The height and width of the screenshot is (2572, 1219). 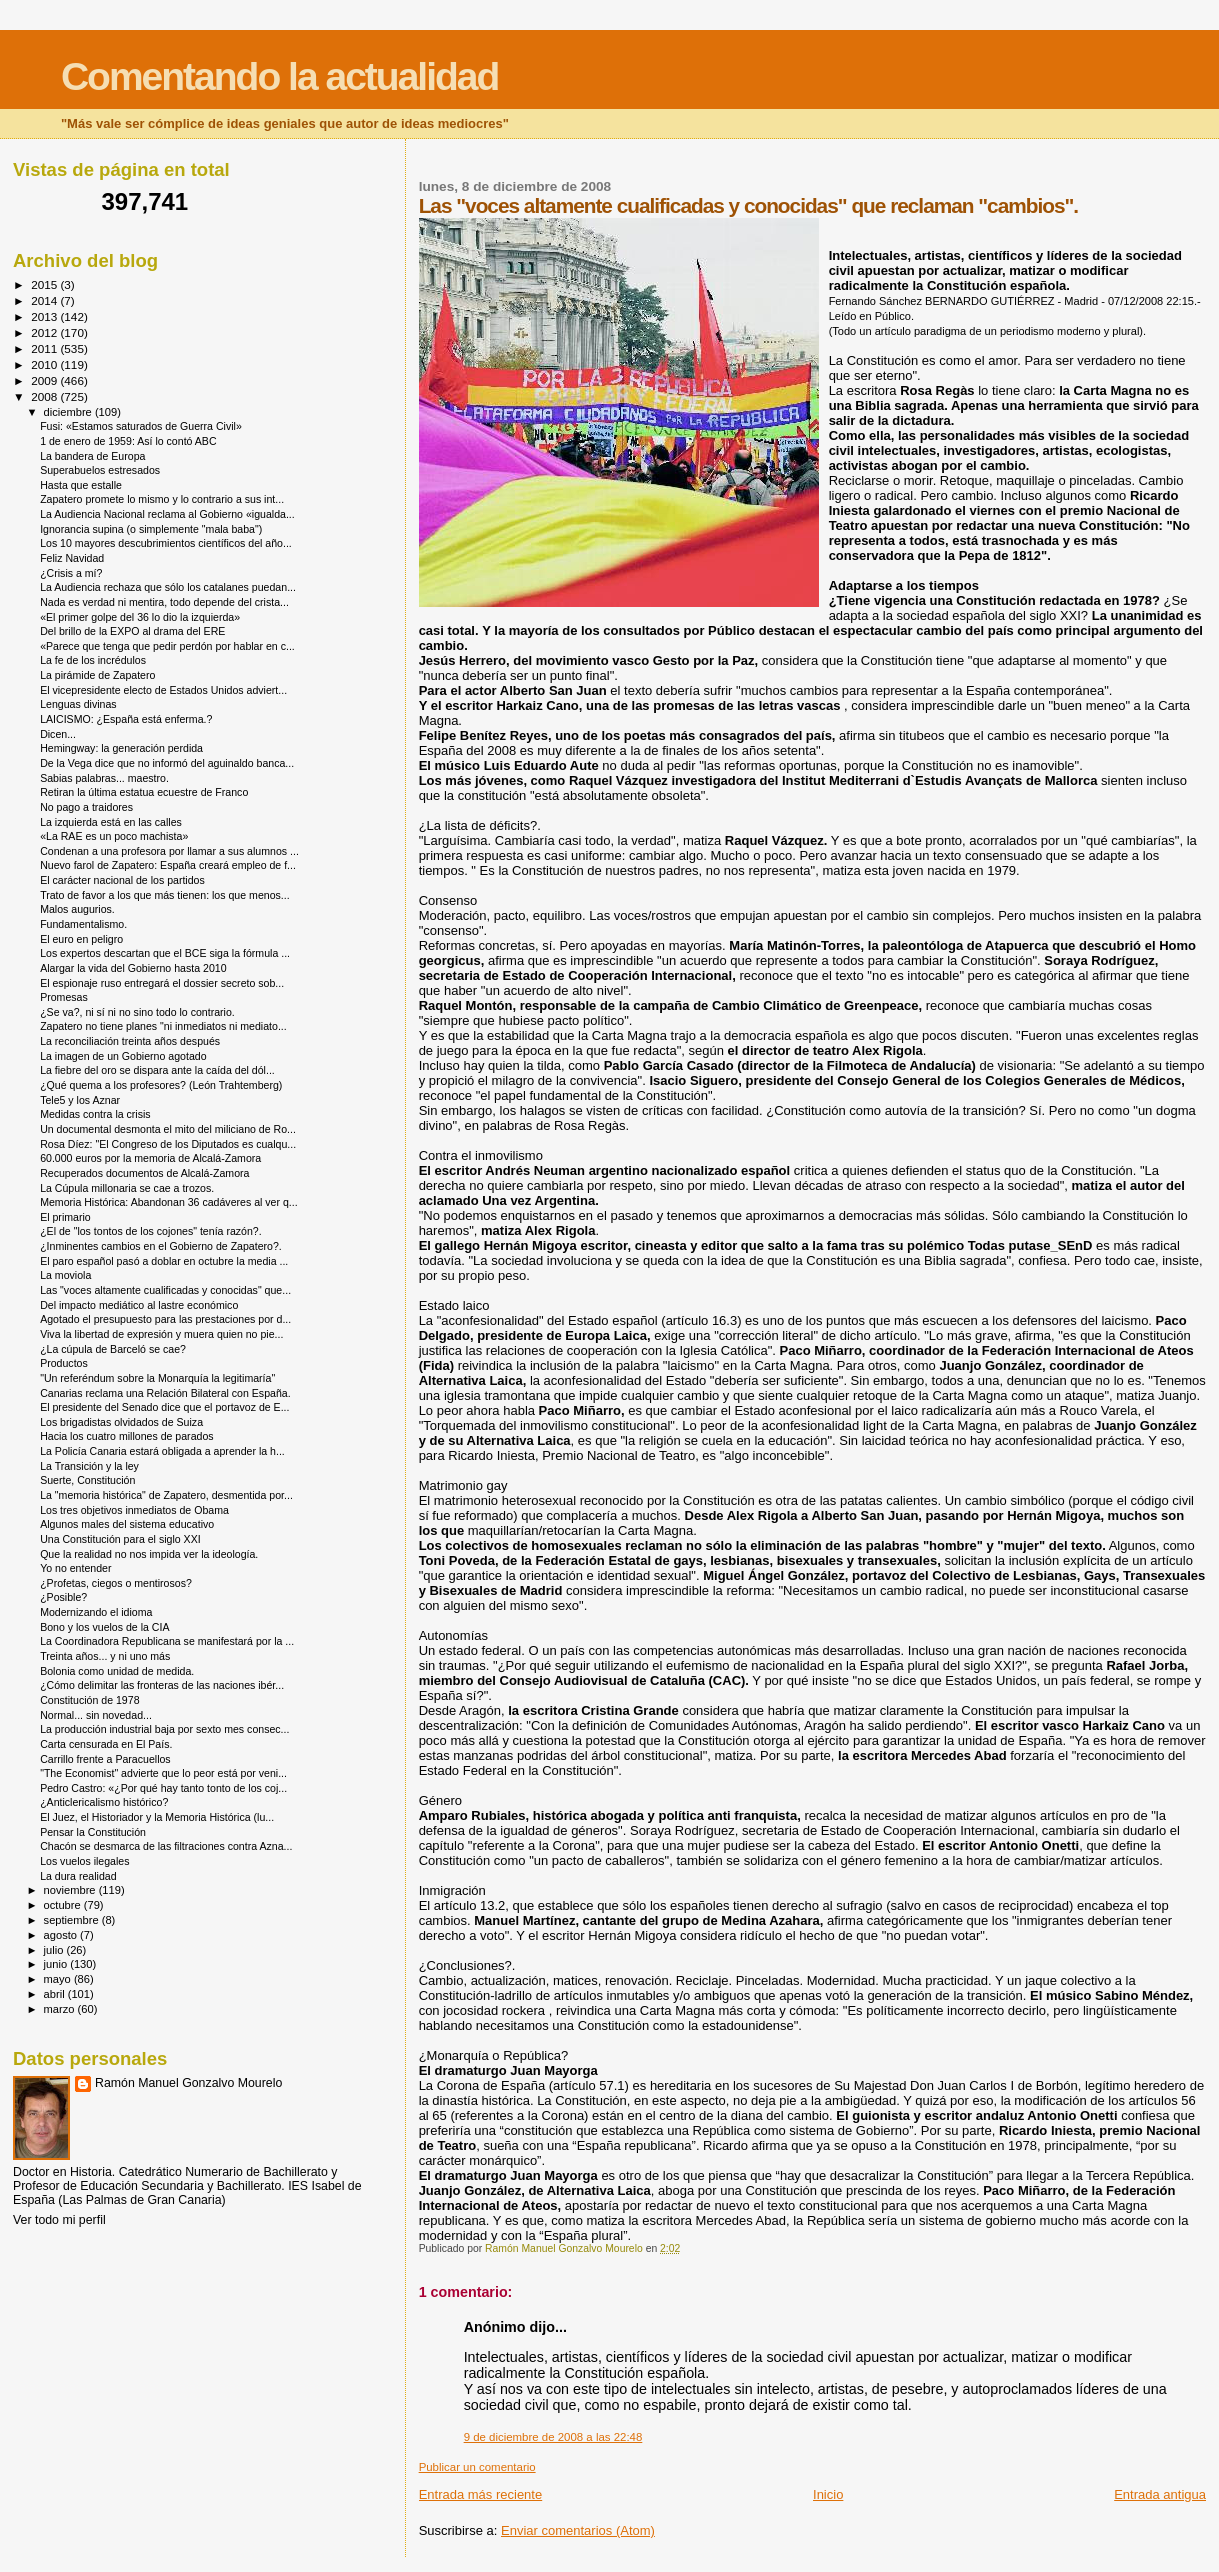 I want to click on Rosa Díez: "El Congreso de los Diputados es cualqu..., so click(x=168, y=1144).